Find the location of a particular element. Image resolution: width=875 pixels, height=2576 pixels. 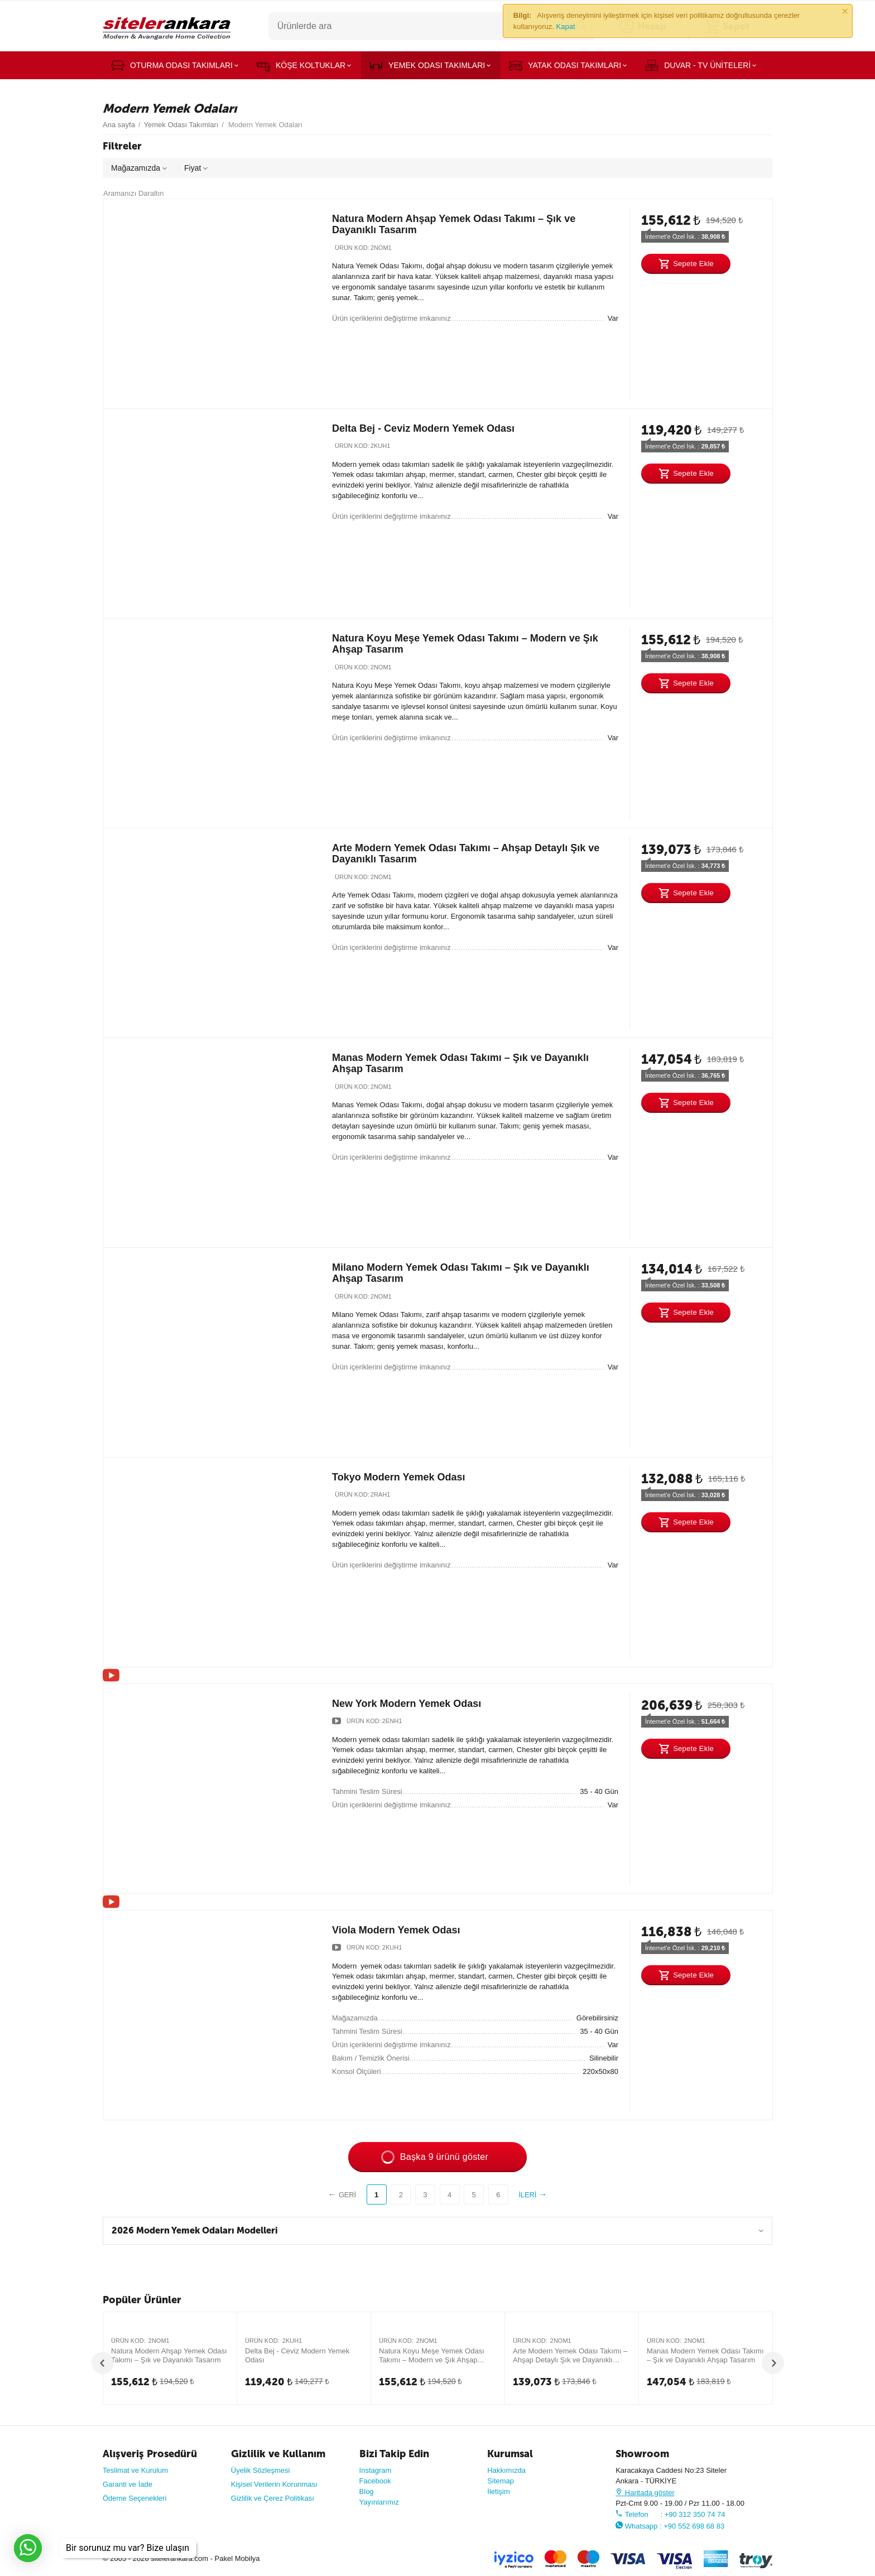

New York Modern Yemek Odası is located at coordinates (406, 1703).